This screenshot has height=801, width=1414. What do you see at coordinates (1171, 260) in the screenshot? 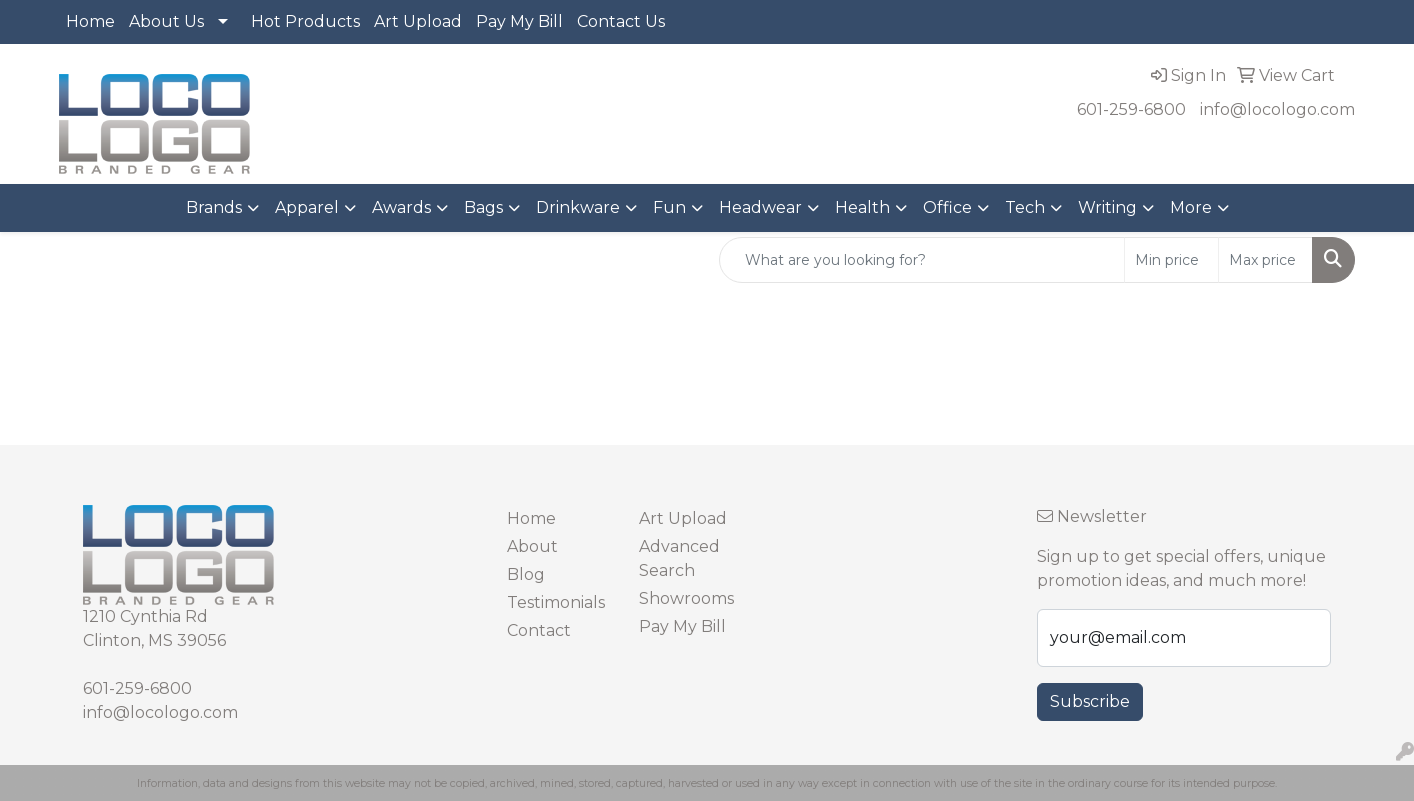
I see `[Quick Search Price Low]` at bounding box center [1171, 260].